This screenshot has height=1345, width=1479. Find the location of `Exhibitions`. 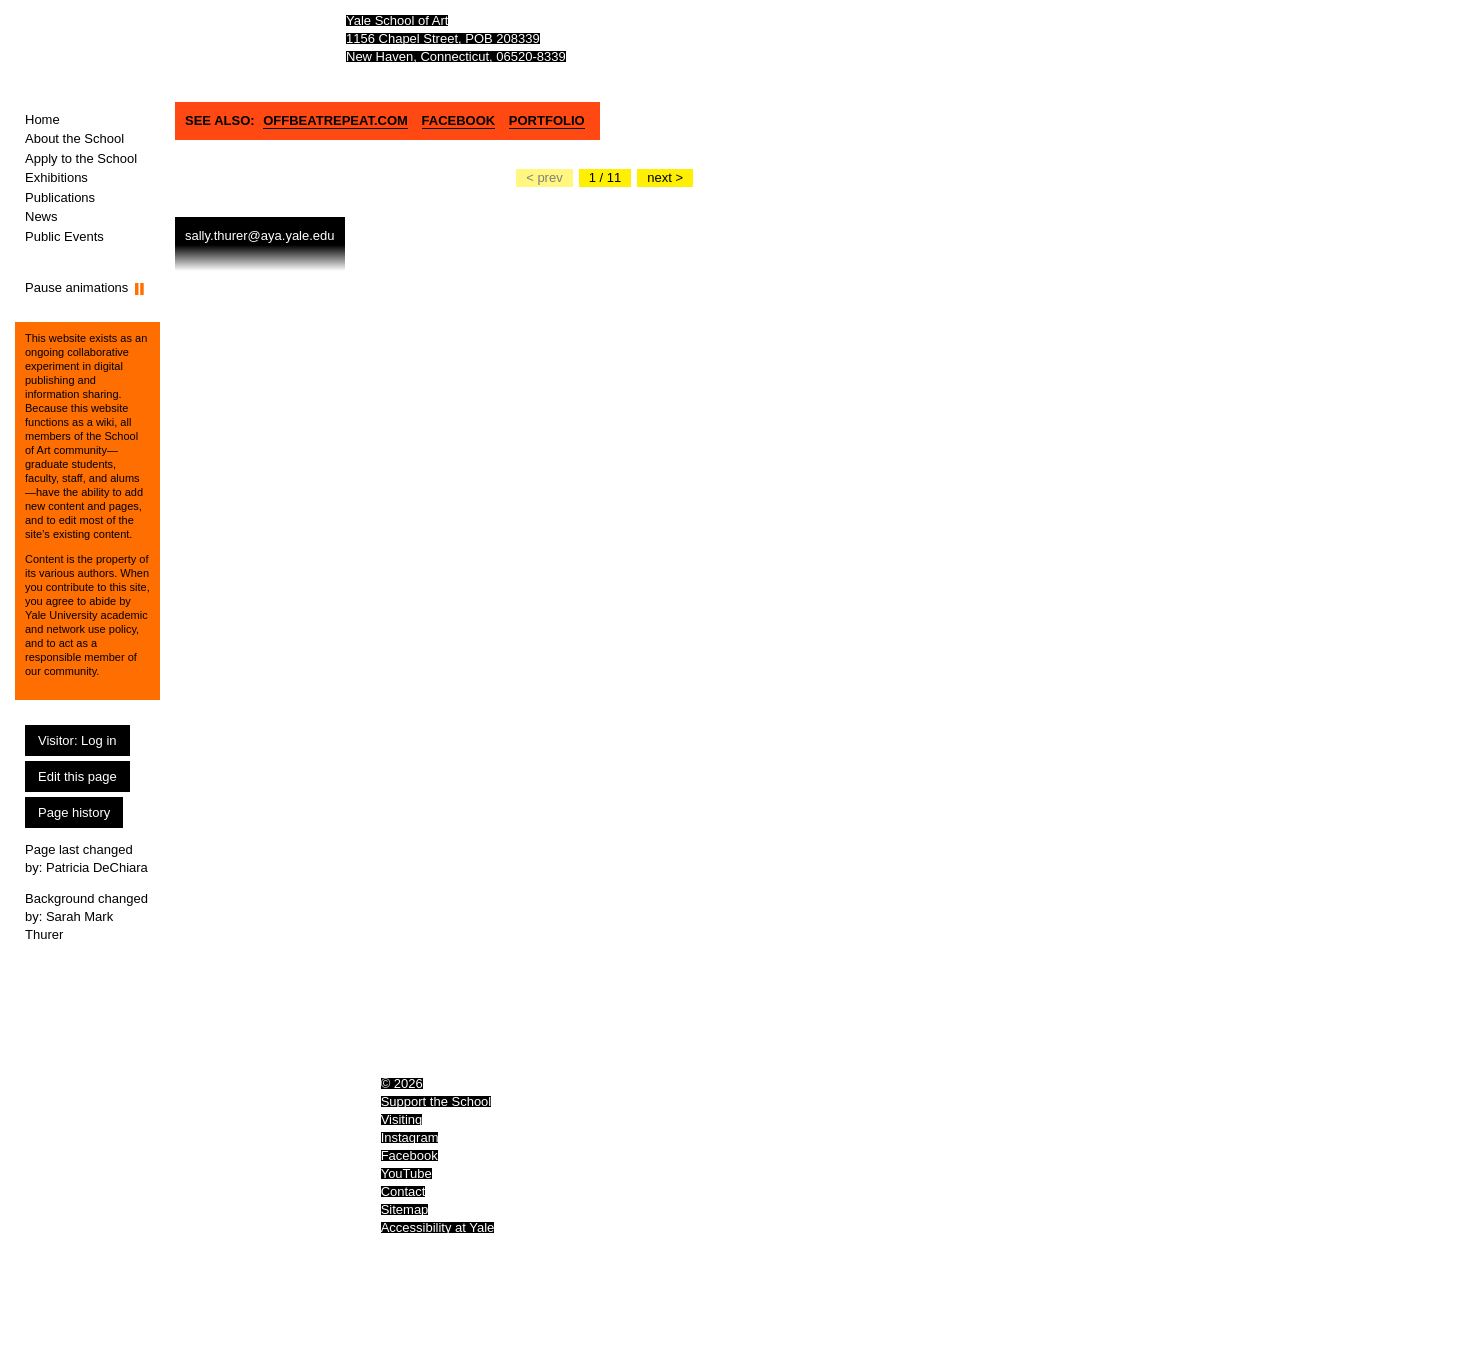

Exhibitions is located at coordinates (56, 177).